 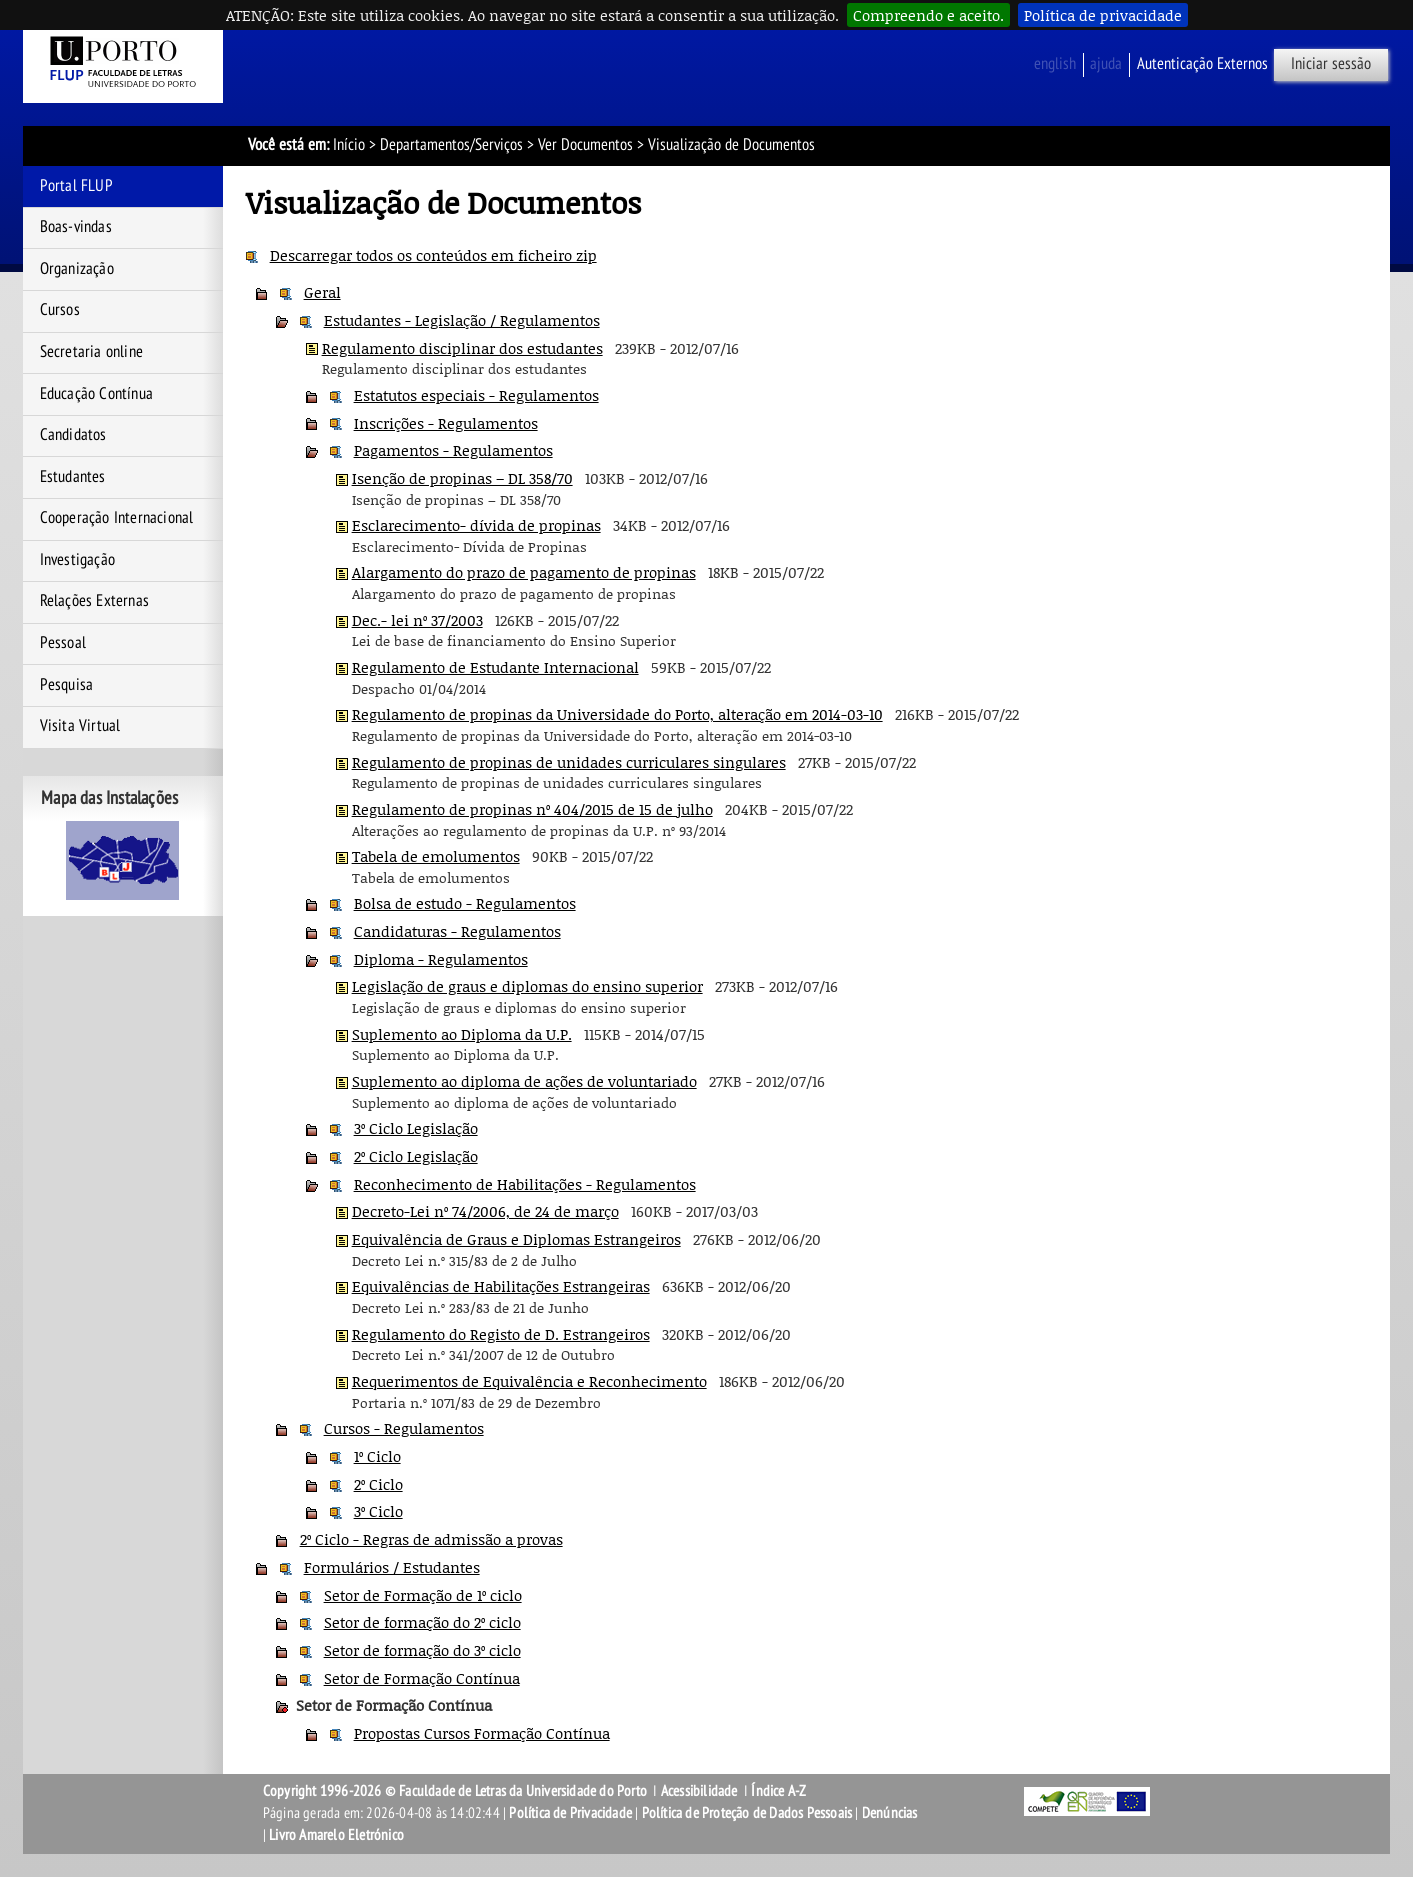 I want to click on Regulamento disciplinar dos estudantes, so click(x=462, y=348).